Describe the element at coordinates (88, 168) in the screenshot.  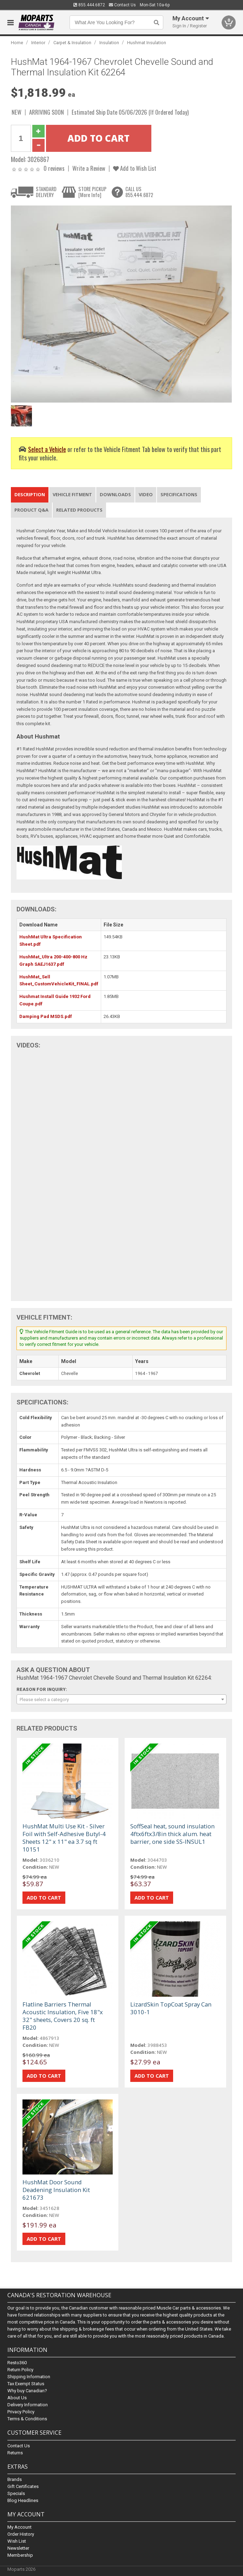
I see `Write a Review` at that location.